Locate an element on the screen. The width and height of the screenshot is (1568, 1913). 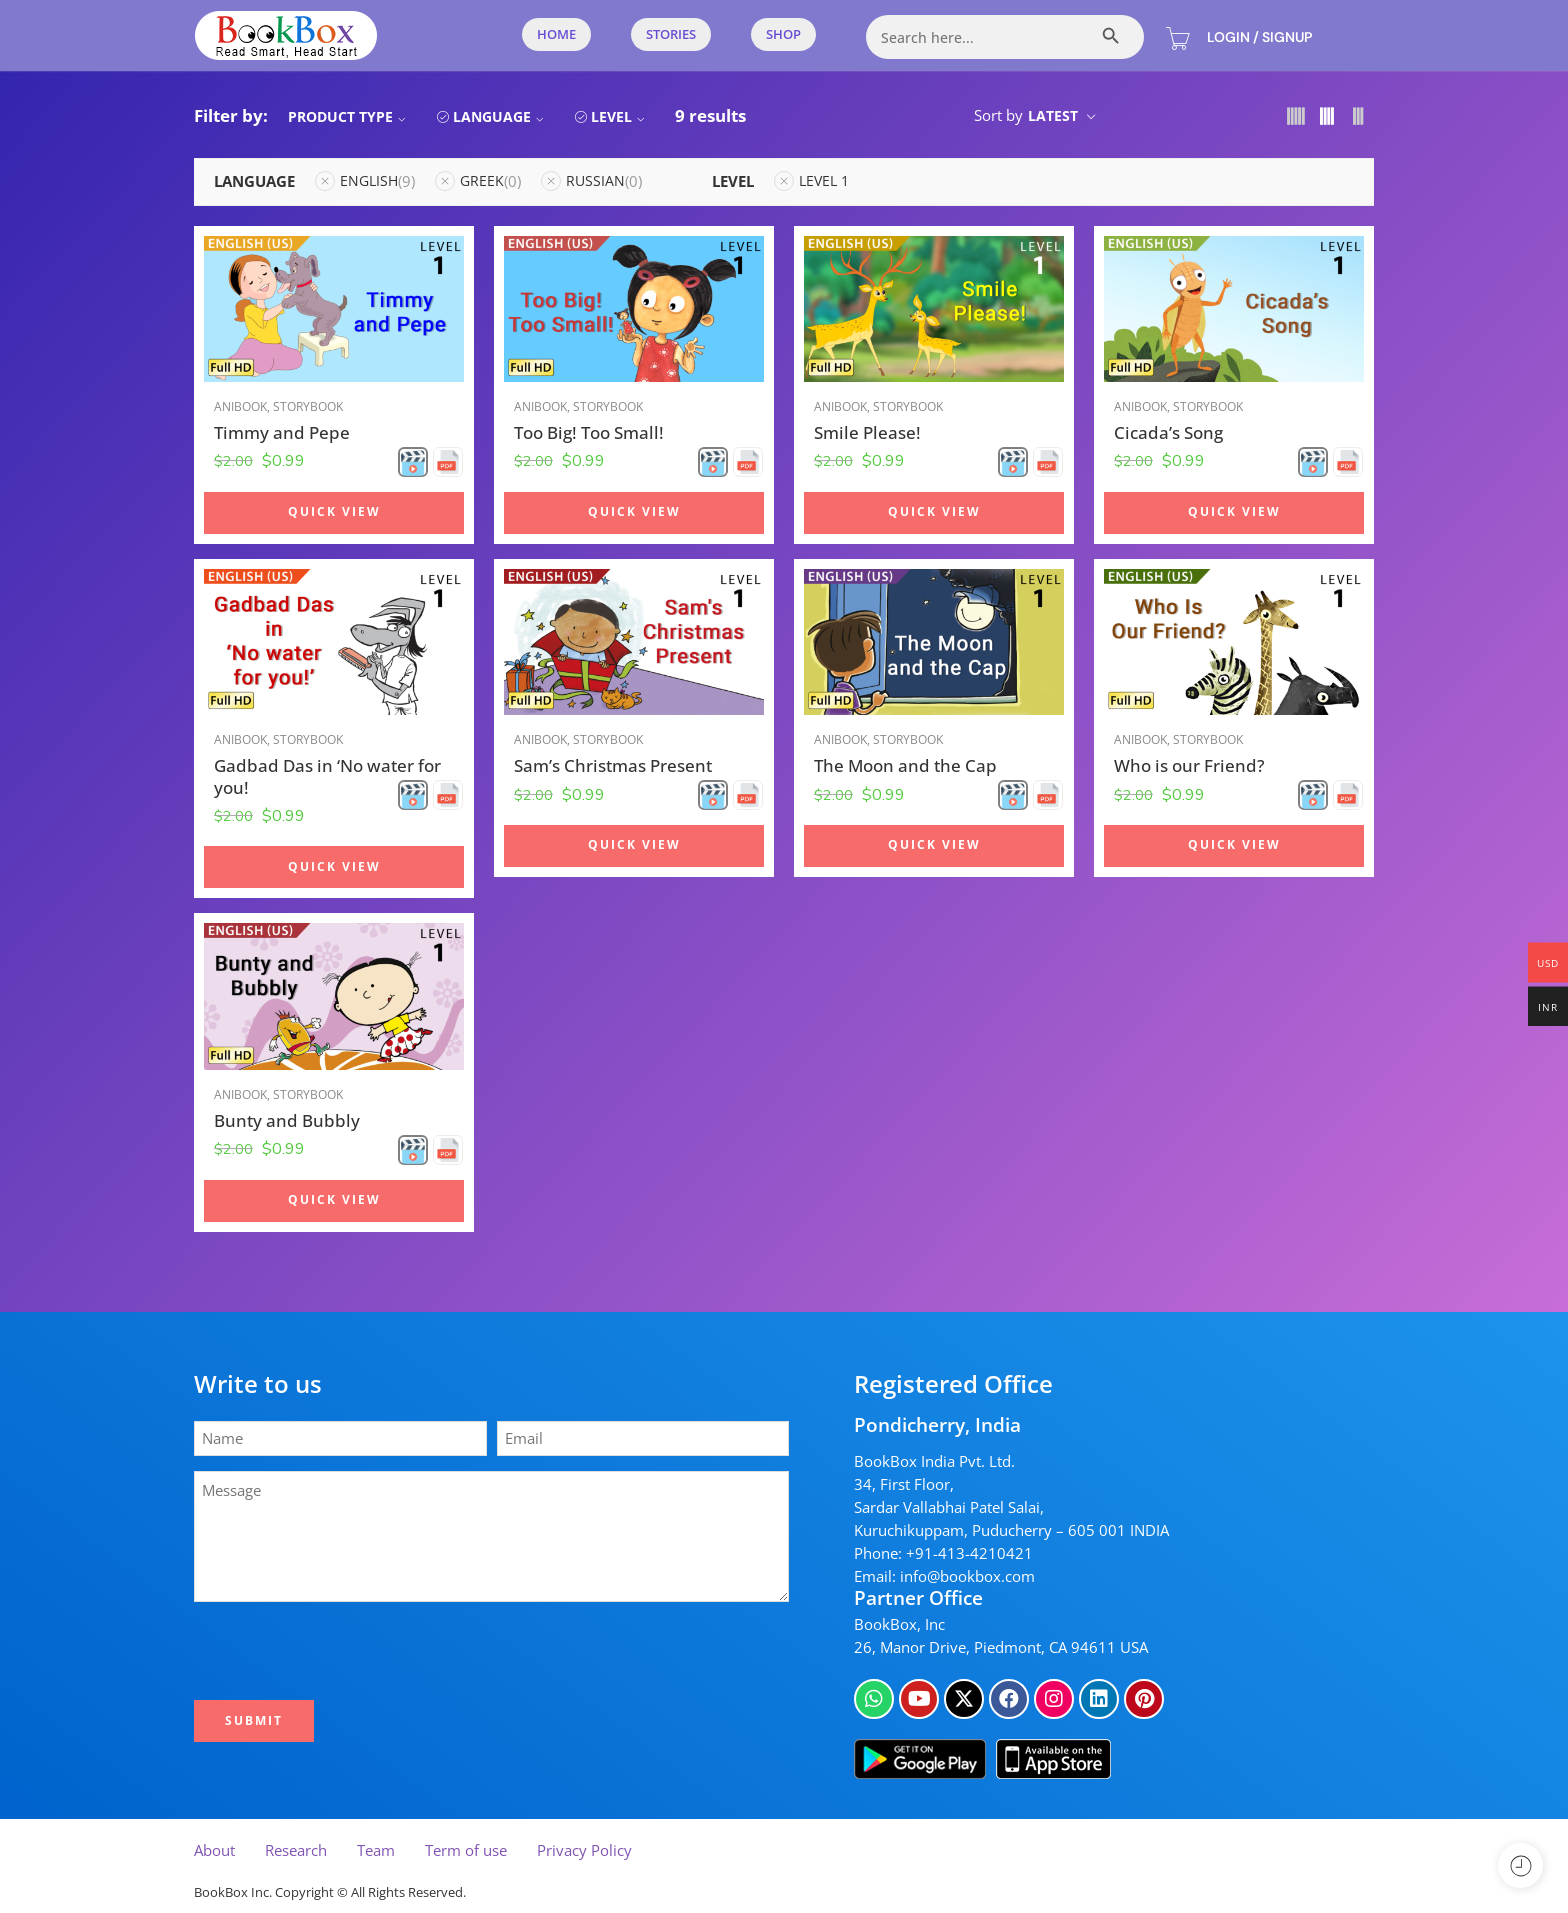
Shop is located at coordinates (783, 34).